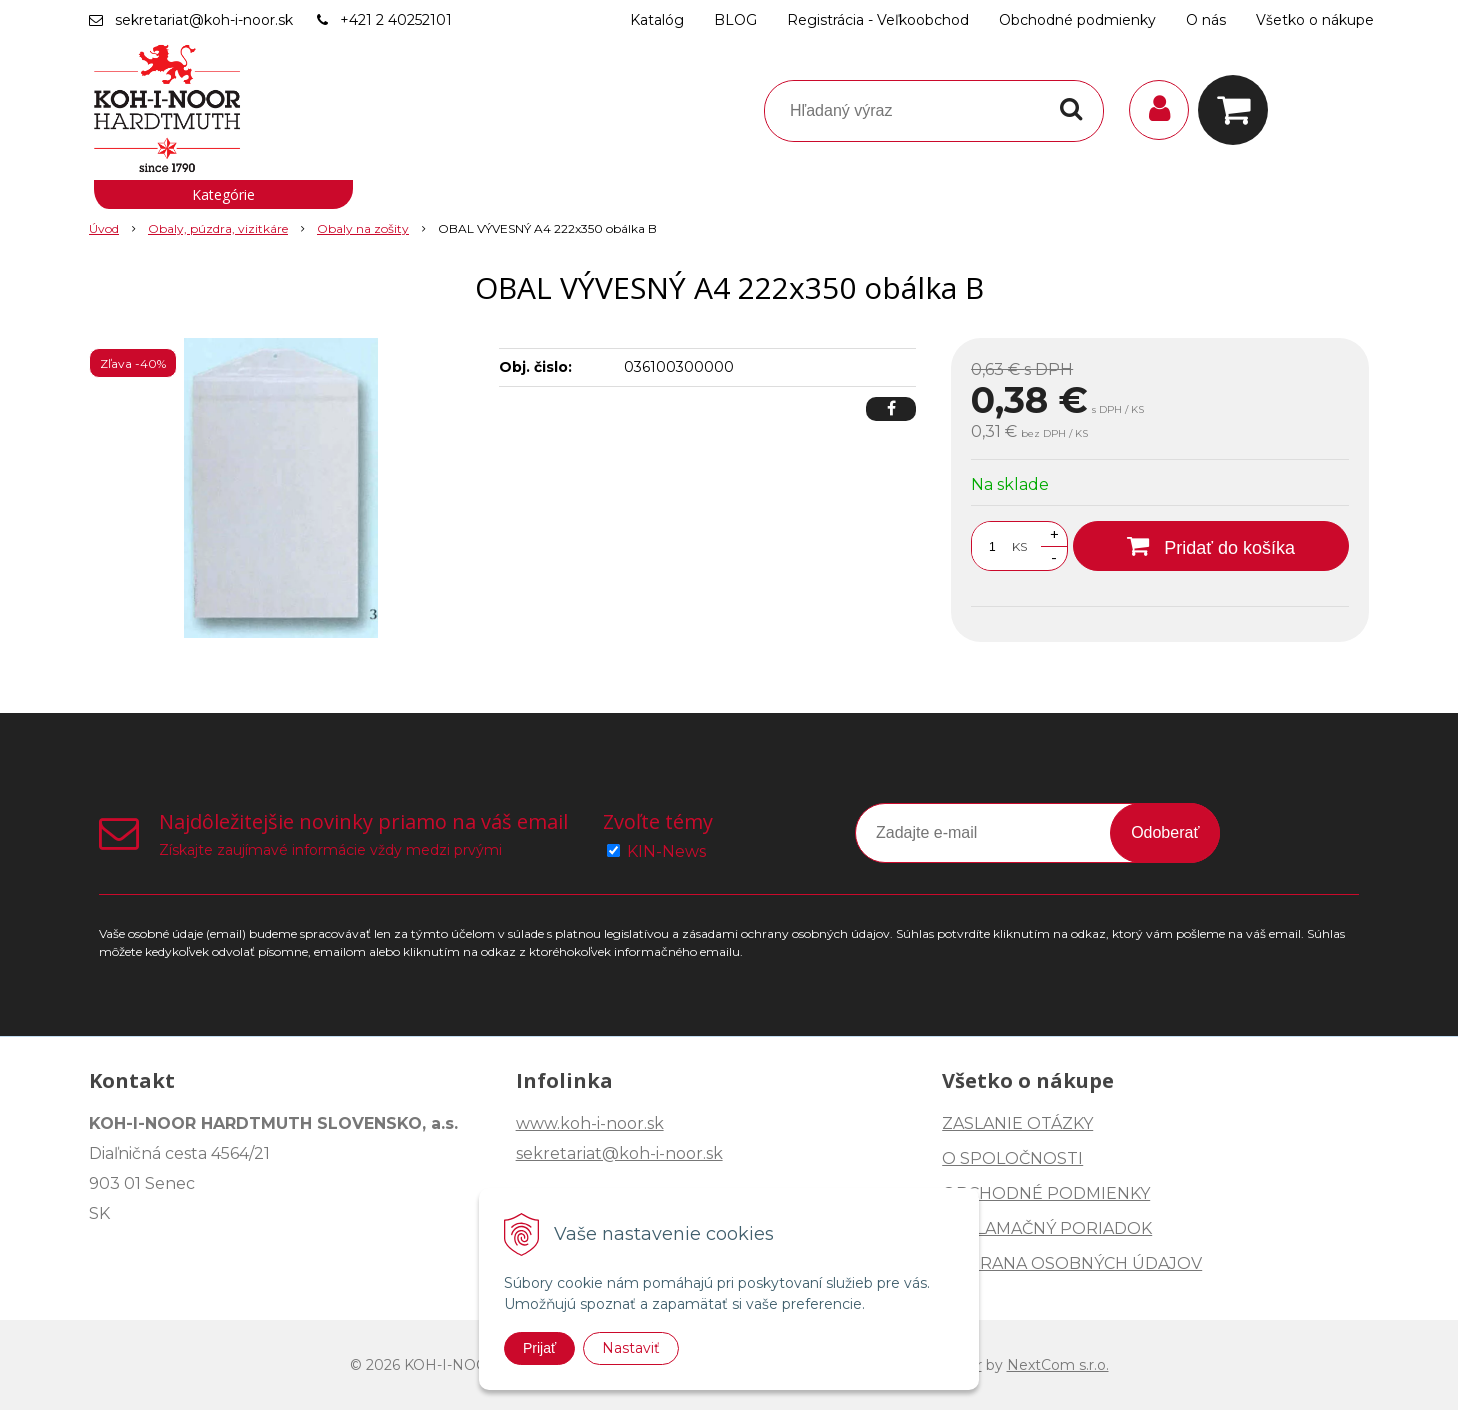 The width and height of the screenshot is (1458, 1410). What do you see at coordinates (1012, 1158) in the screenshot?
I see `O SPOLOČNOSTI` at bounding box center [1012, 1158].